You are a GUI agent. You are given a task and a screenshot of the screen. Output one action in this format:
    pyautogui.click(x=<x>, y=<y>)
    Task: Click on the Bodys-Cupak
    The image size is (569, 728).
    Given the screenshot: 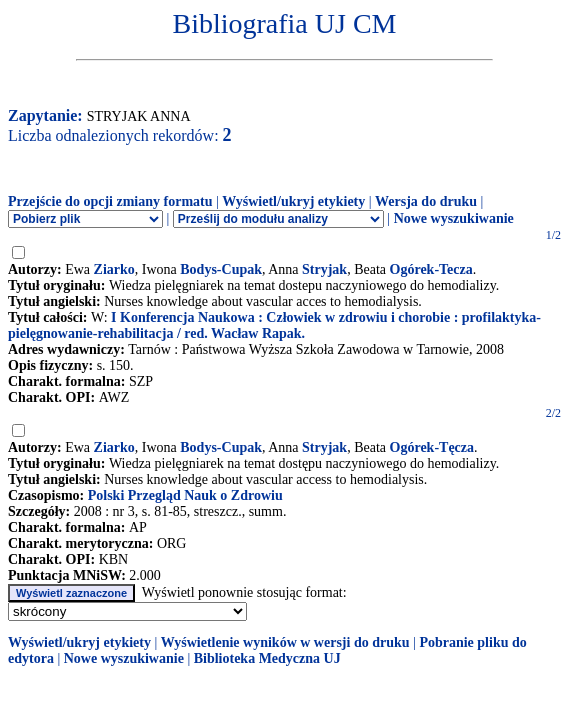 What is the action you would take?
    pyautogui.click(x=221, y=269)
    